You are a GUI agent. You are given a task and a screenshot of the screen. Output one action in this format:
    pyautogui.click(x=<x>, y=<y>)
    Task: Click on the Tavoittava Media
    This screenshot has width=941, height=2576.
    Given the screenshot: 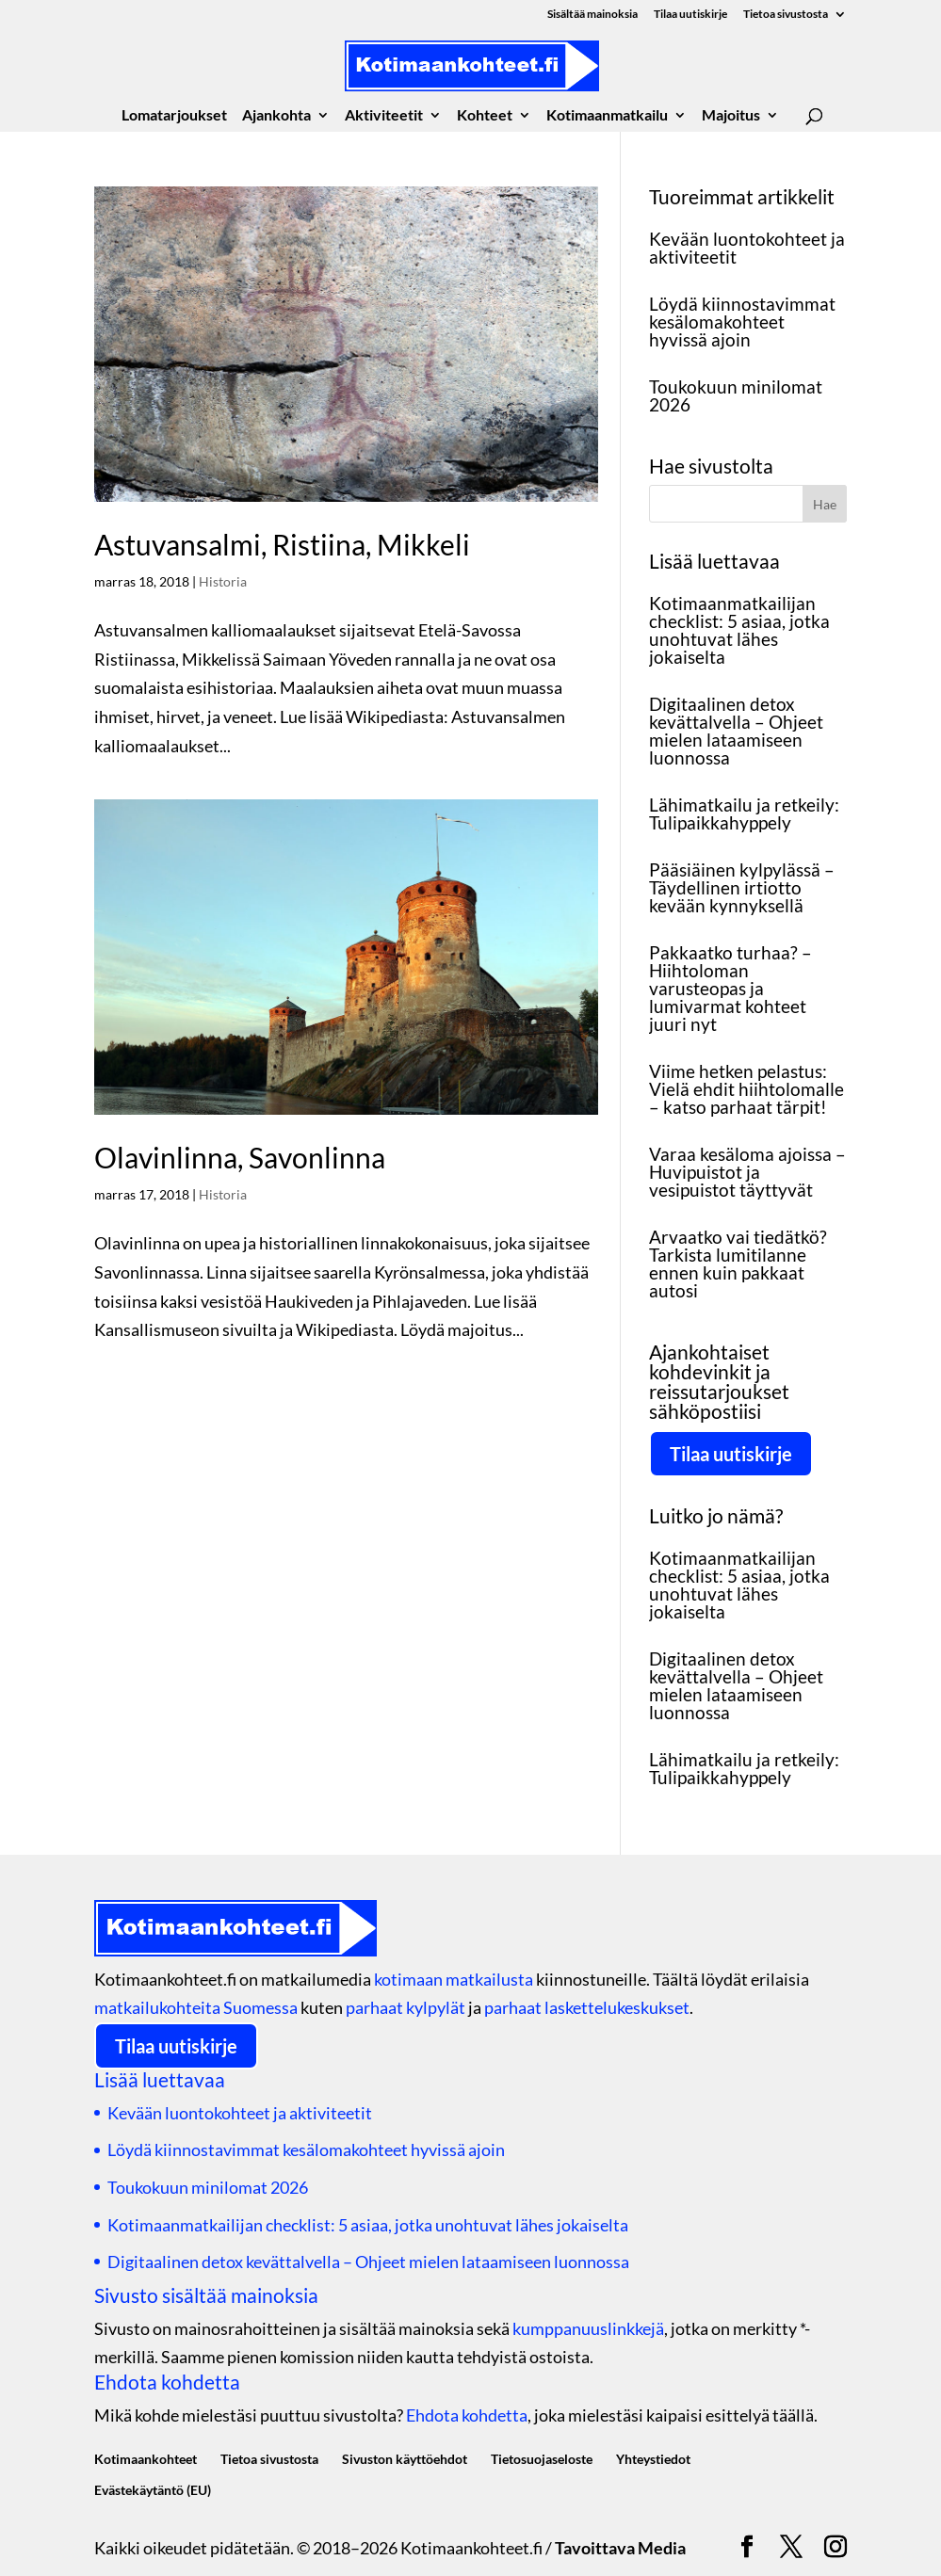 What is the action you would take?
    pyautogui.click(x=620, y=2547)
    